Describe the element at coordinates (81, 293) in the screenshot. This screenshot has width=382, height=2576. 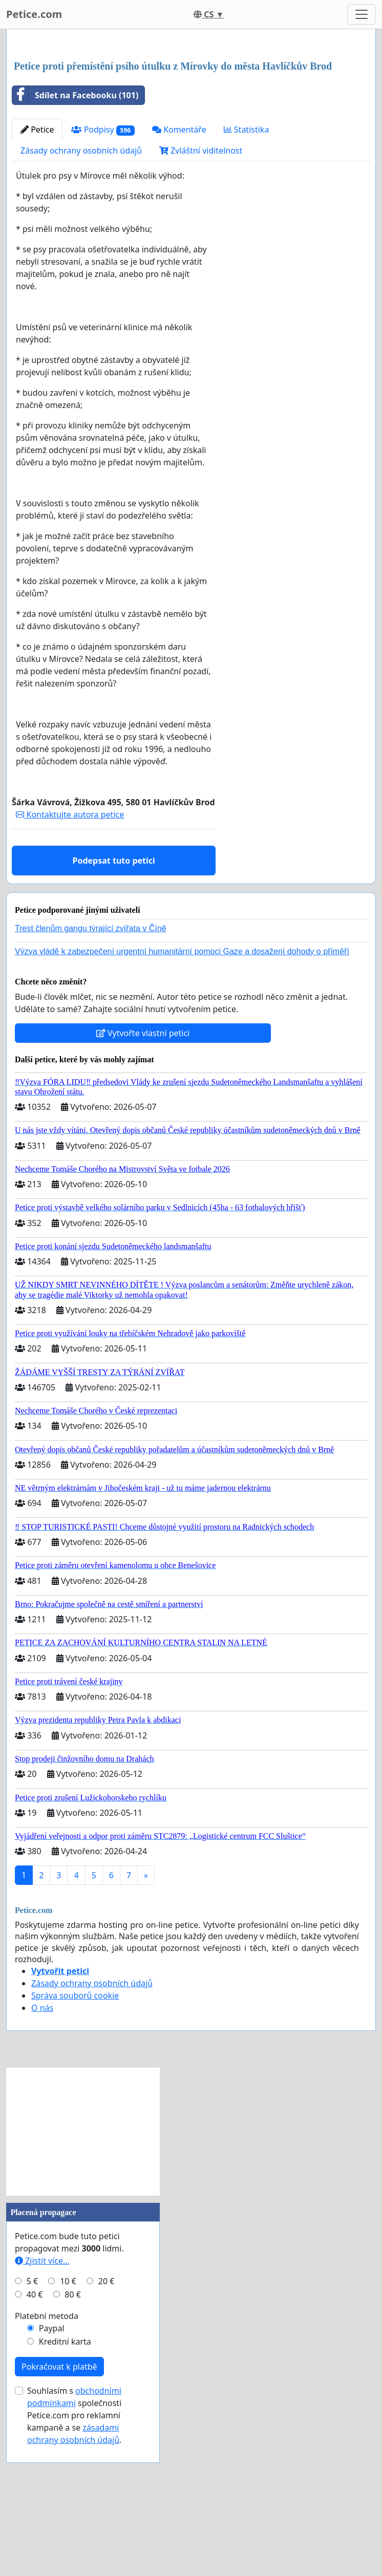
I see `Zásady ochrany osobních údajů` at that location.